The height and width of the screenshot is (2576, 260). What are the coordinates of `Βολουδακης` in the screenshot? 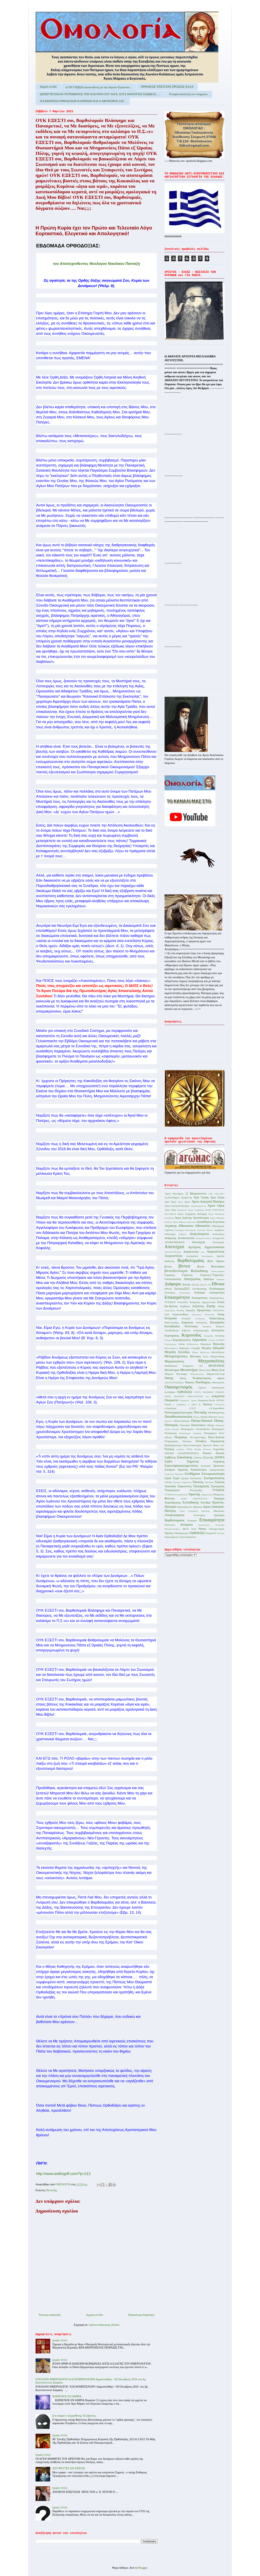 It's located at (199, 1271).